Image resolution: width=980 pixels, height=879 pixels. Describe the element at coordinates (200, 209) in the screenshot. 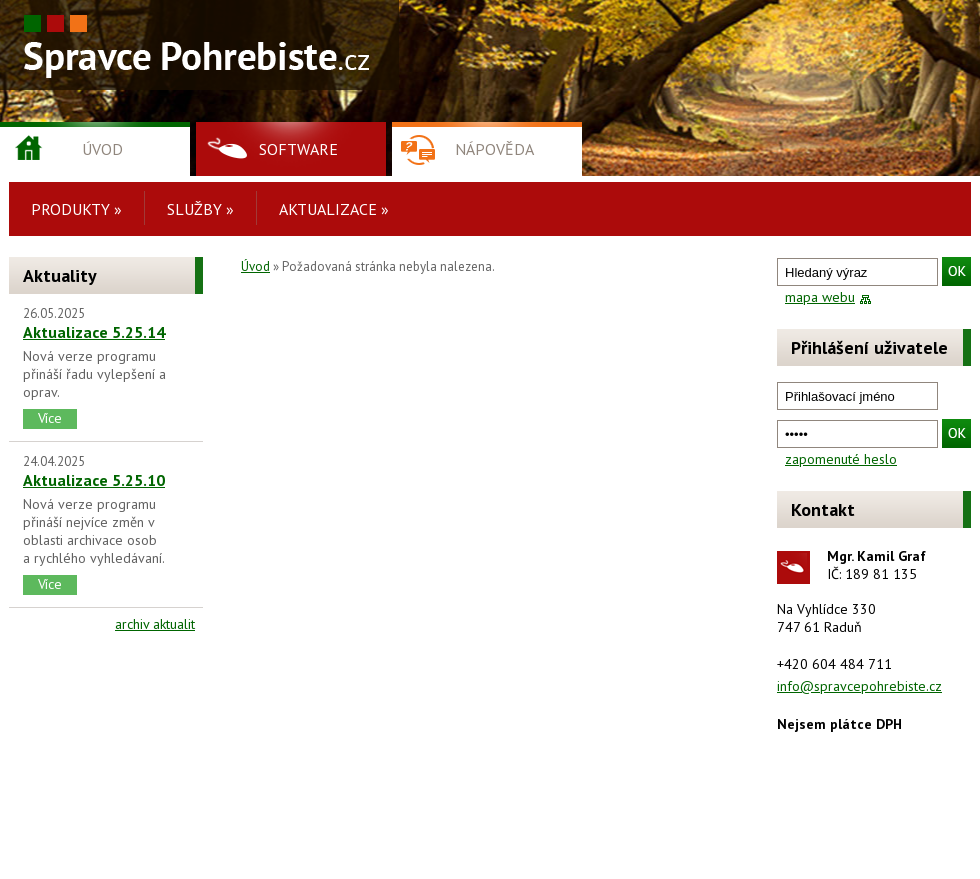

I see `Služby »` at that location.